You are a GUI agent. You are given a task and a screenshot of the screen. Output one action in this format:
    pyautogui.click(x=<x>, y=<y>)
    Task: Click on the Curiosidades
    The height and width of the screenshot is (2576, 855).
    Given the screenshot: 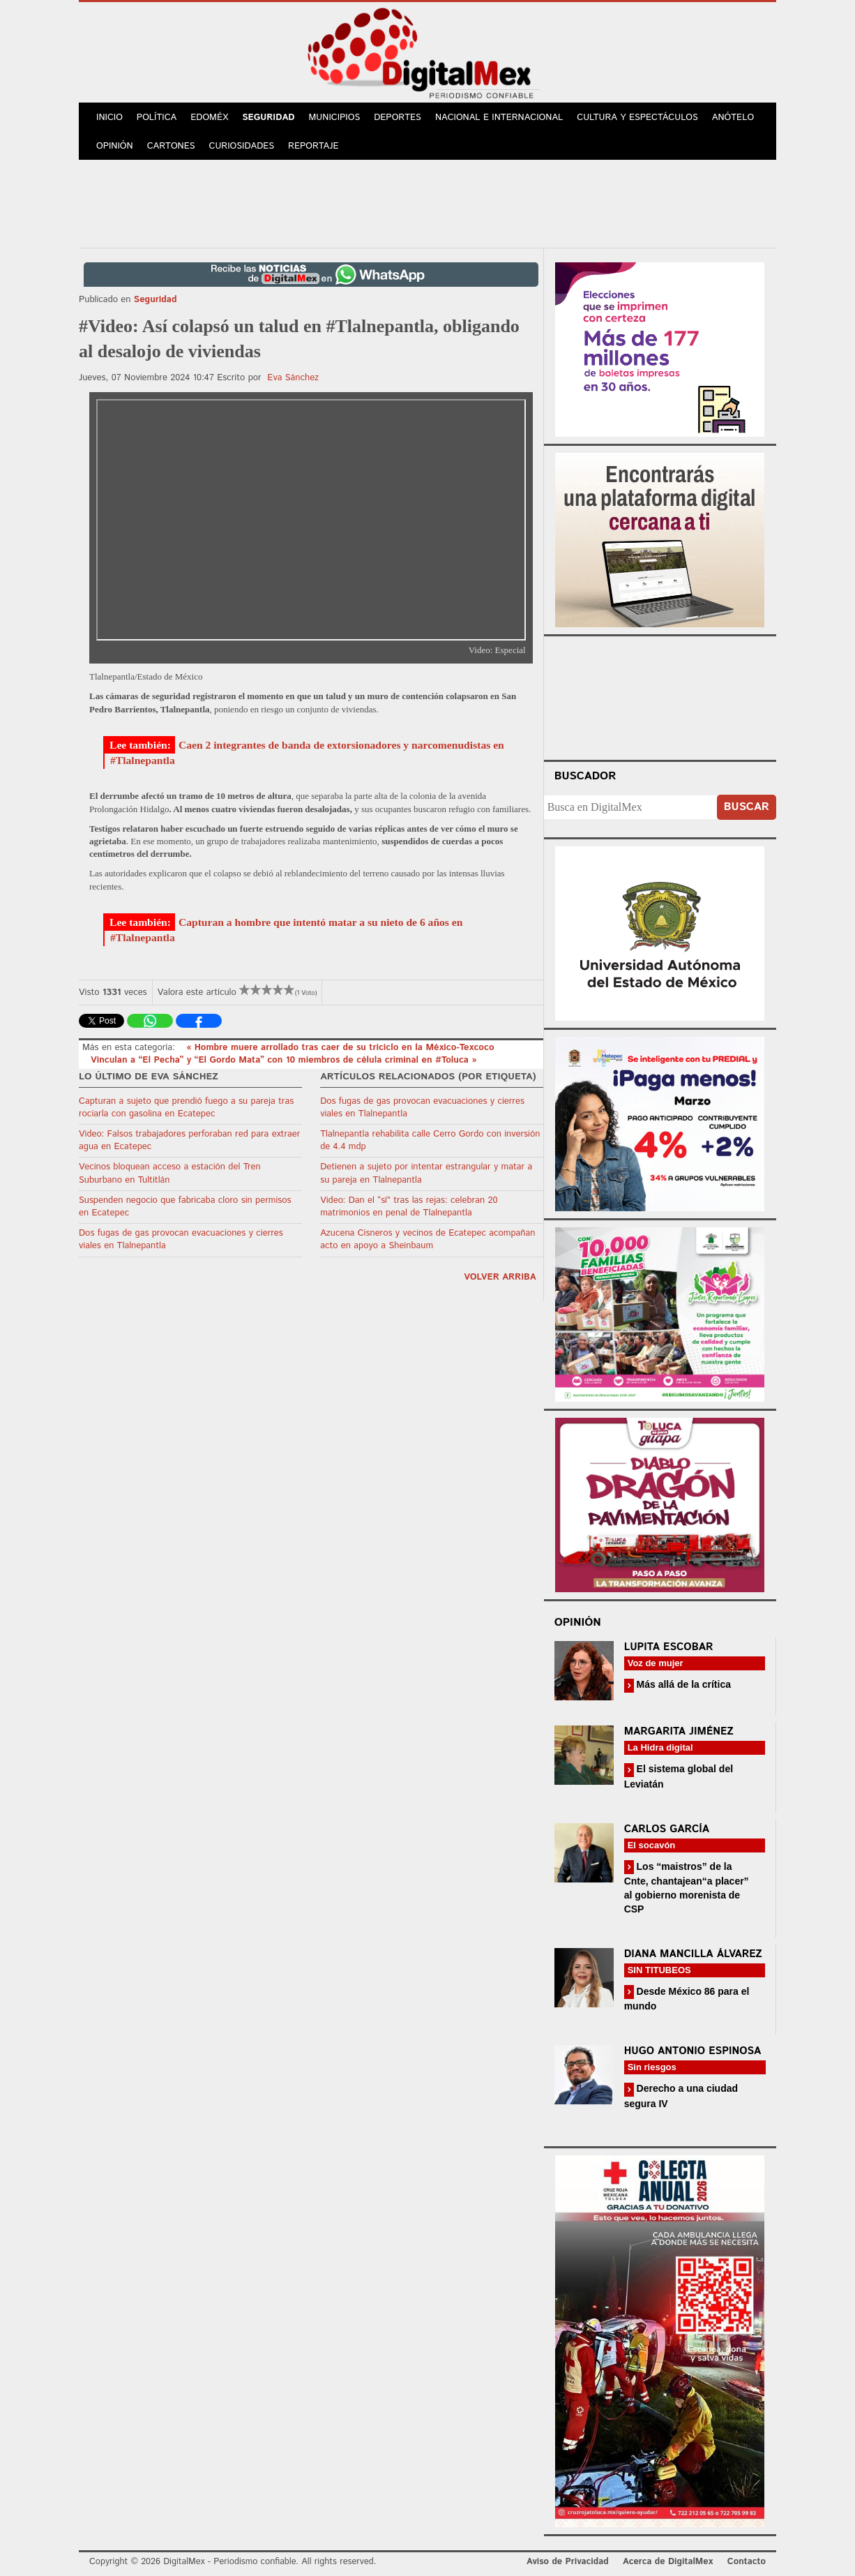 What is the action you would take?
    pyautogui.click(x=242, y=146)
    